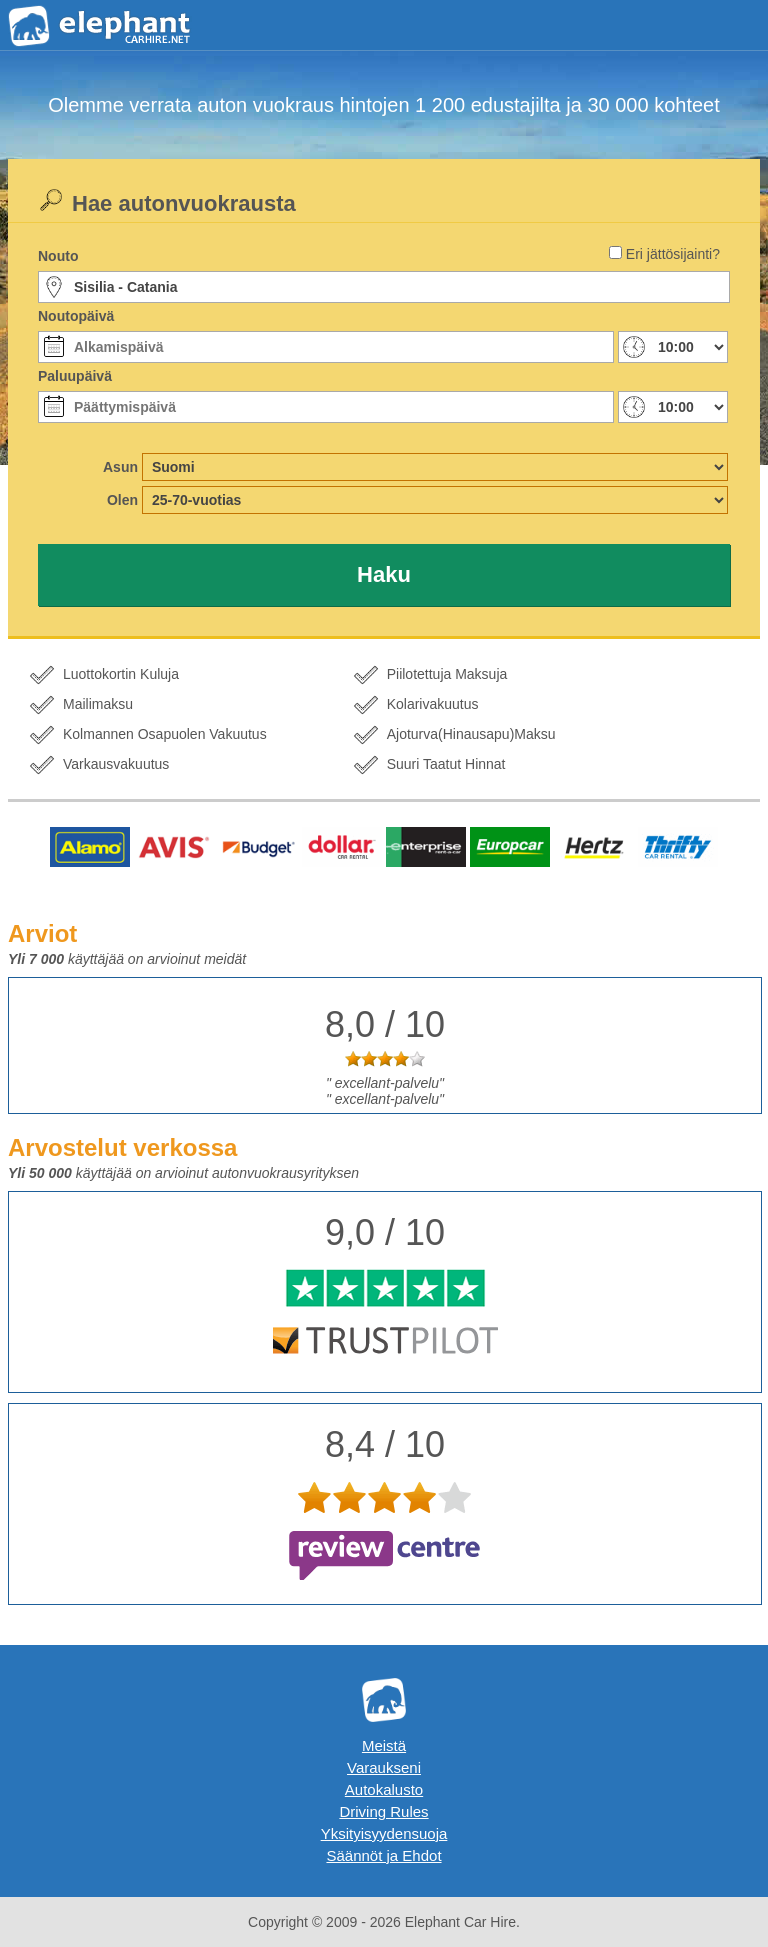  What do you see at coordinates (383, 1811) in the screenshot?
I see `Driving Rules` at bounding box center [383, 1811].